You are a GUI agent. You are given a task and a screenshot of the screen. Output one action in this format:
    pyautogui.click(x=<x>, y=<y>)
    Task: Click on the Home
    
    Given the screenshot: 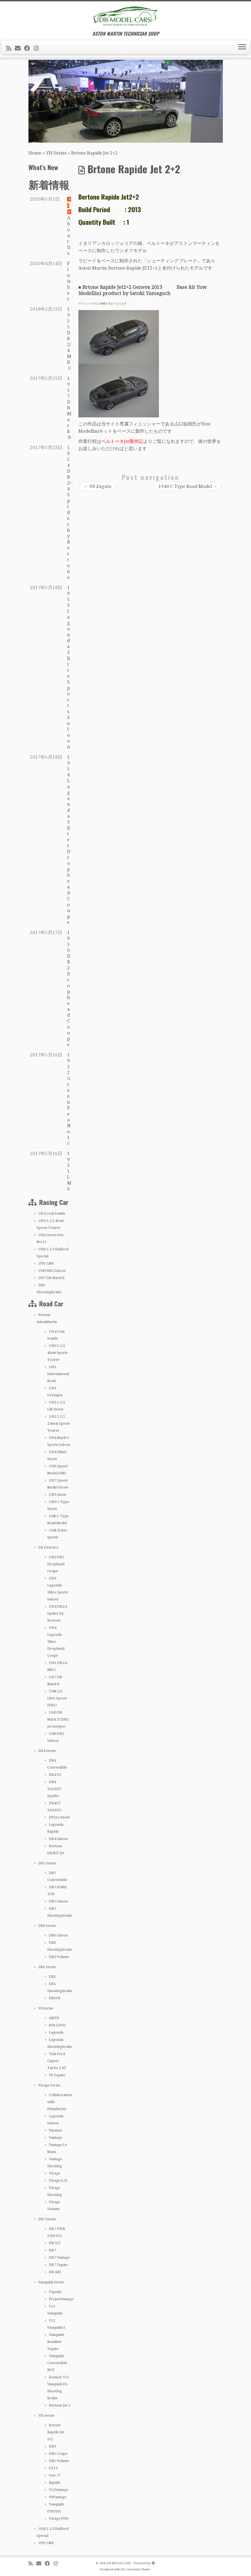 What is the action you would take?
    pyautogui.click(x=34, y=153)
    